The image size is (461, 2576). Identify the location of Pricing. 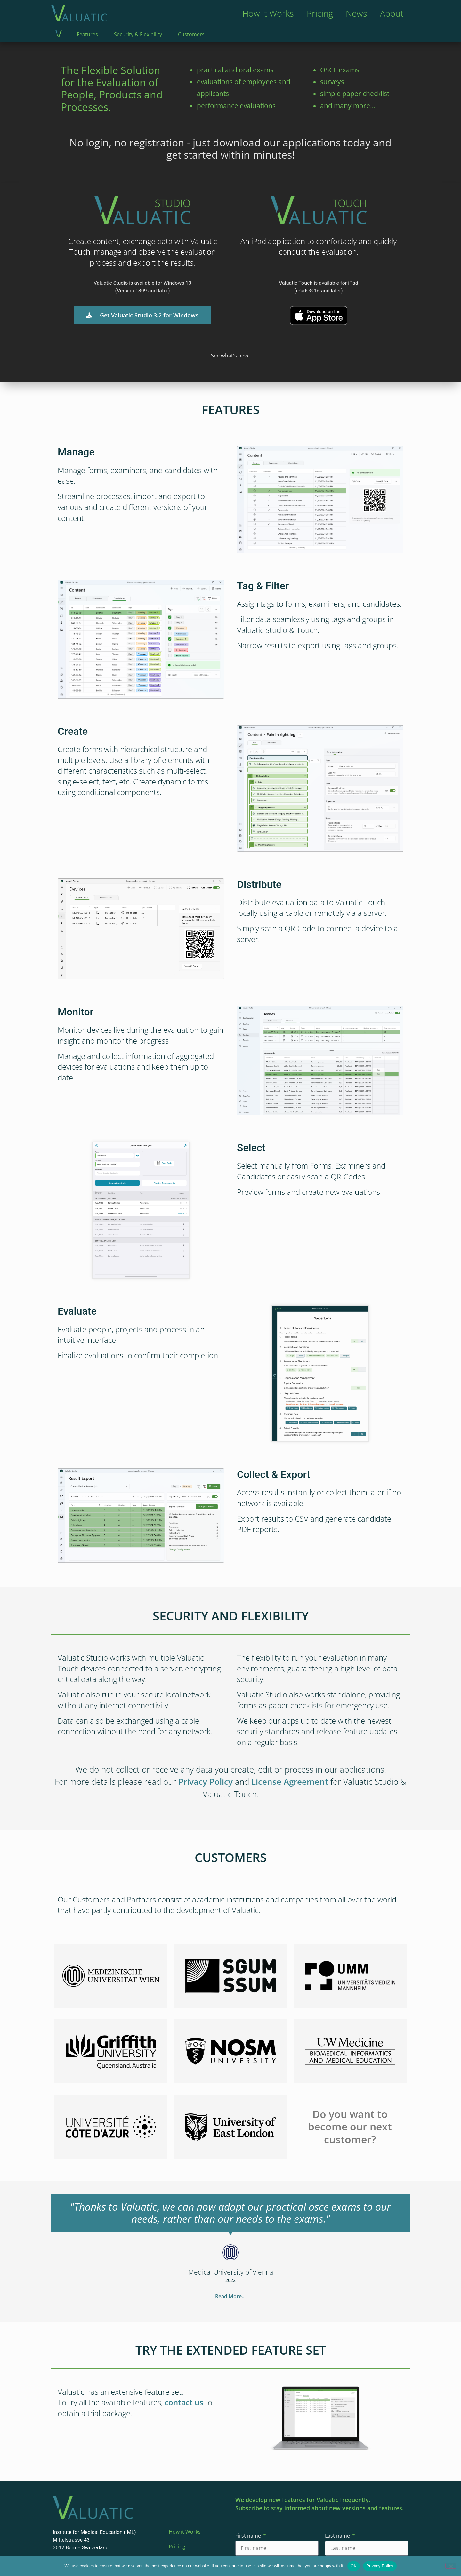
(320, 13).